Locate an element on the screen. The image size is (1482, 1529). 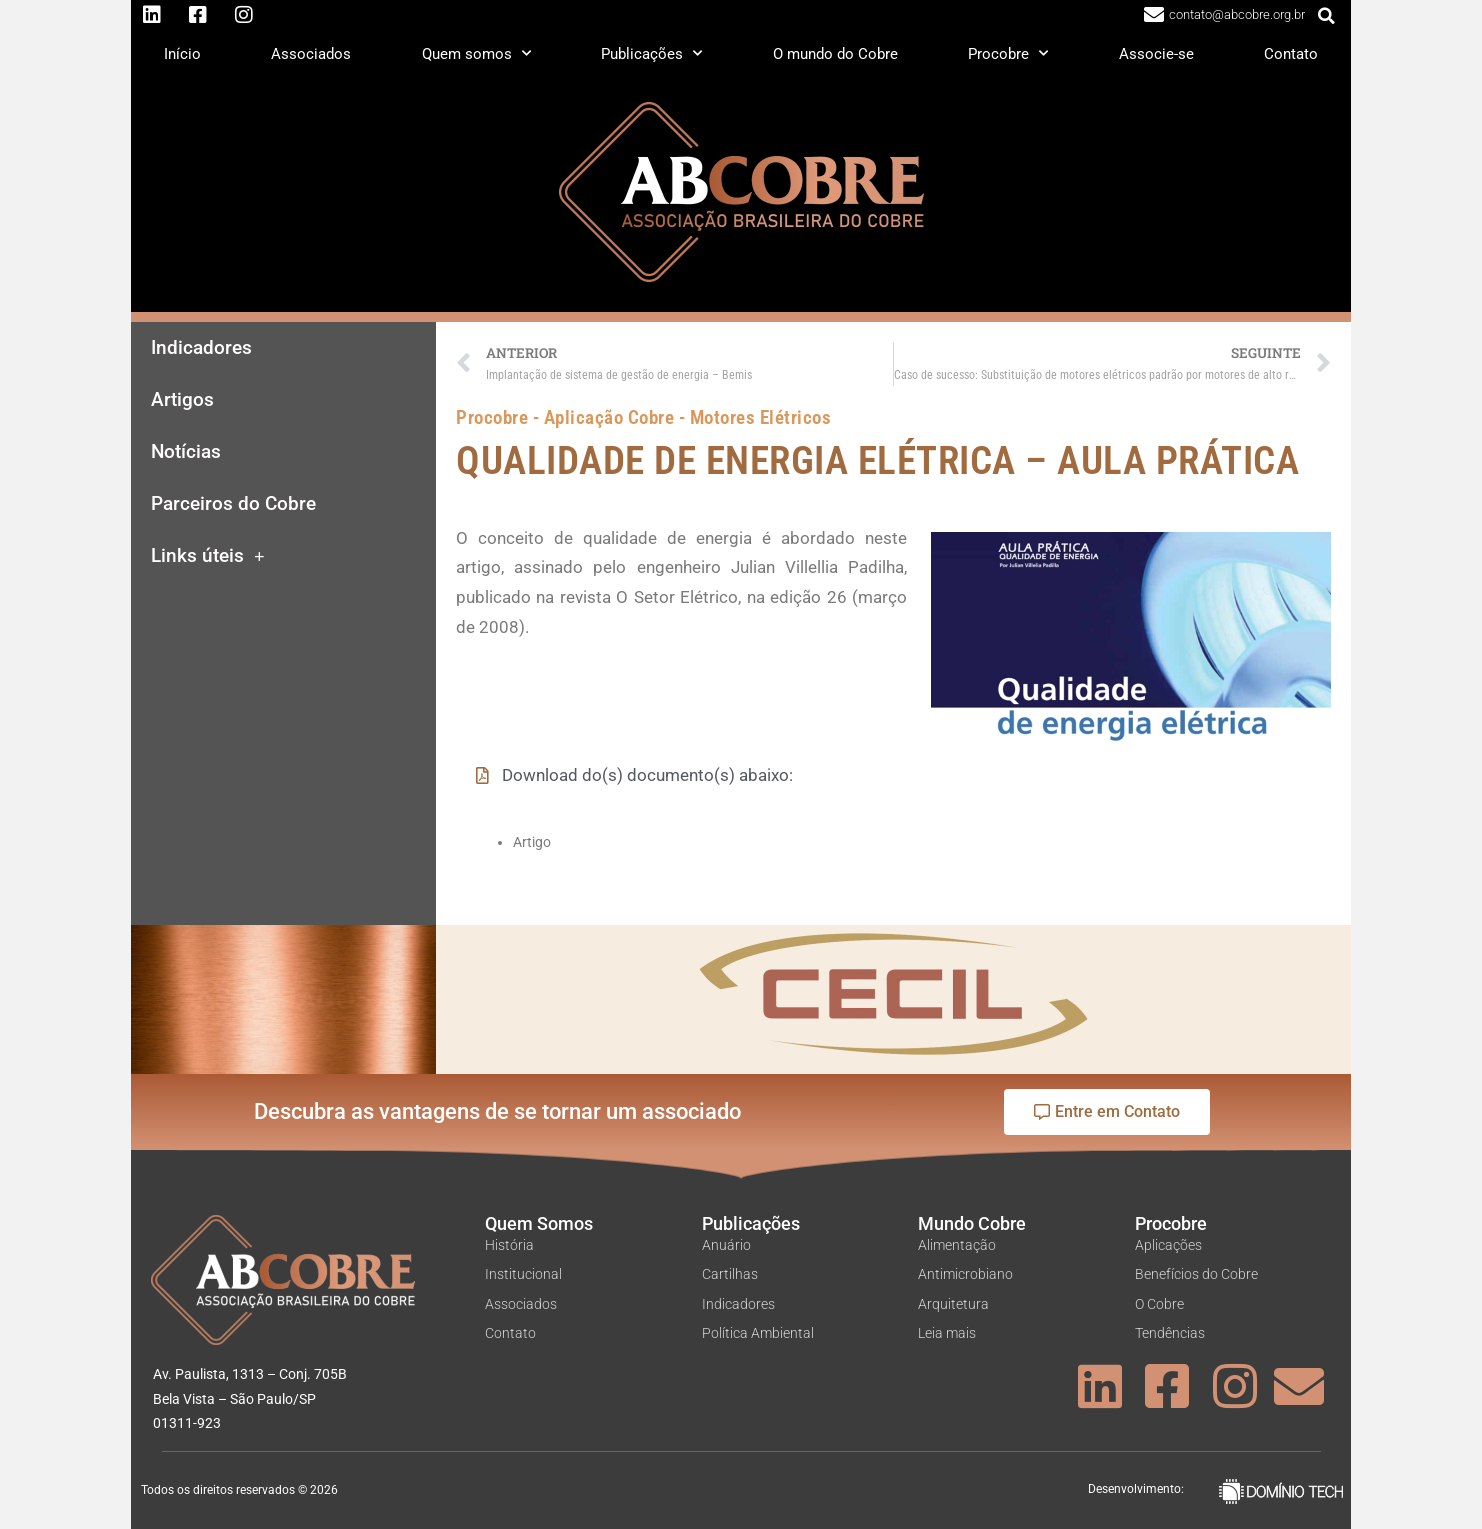
Artigos is located at coordinates (182, 400).